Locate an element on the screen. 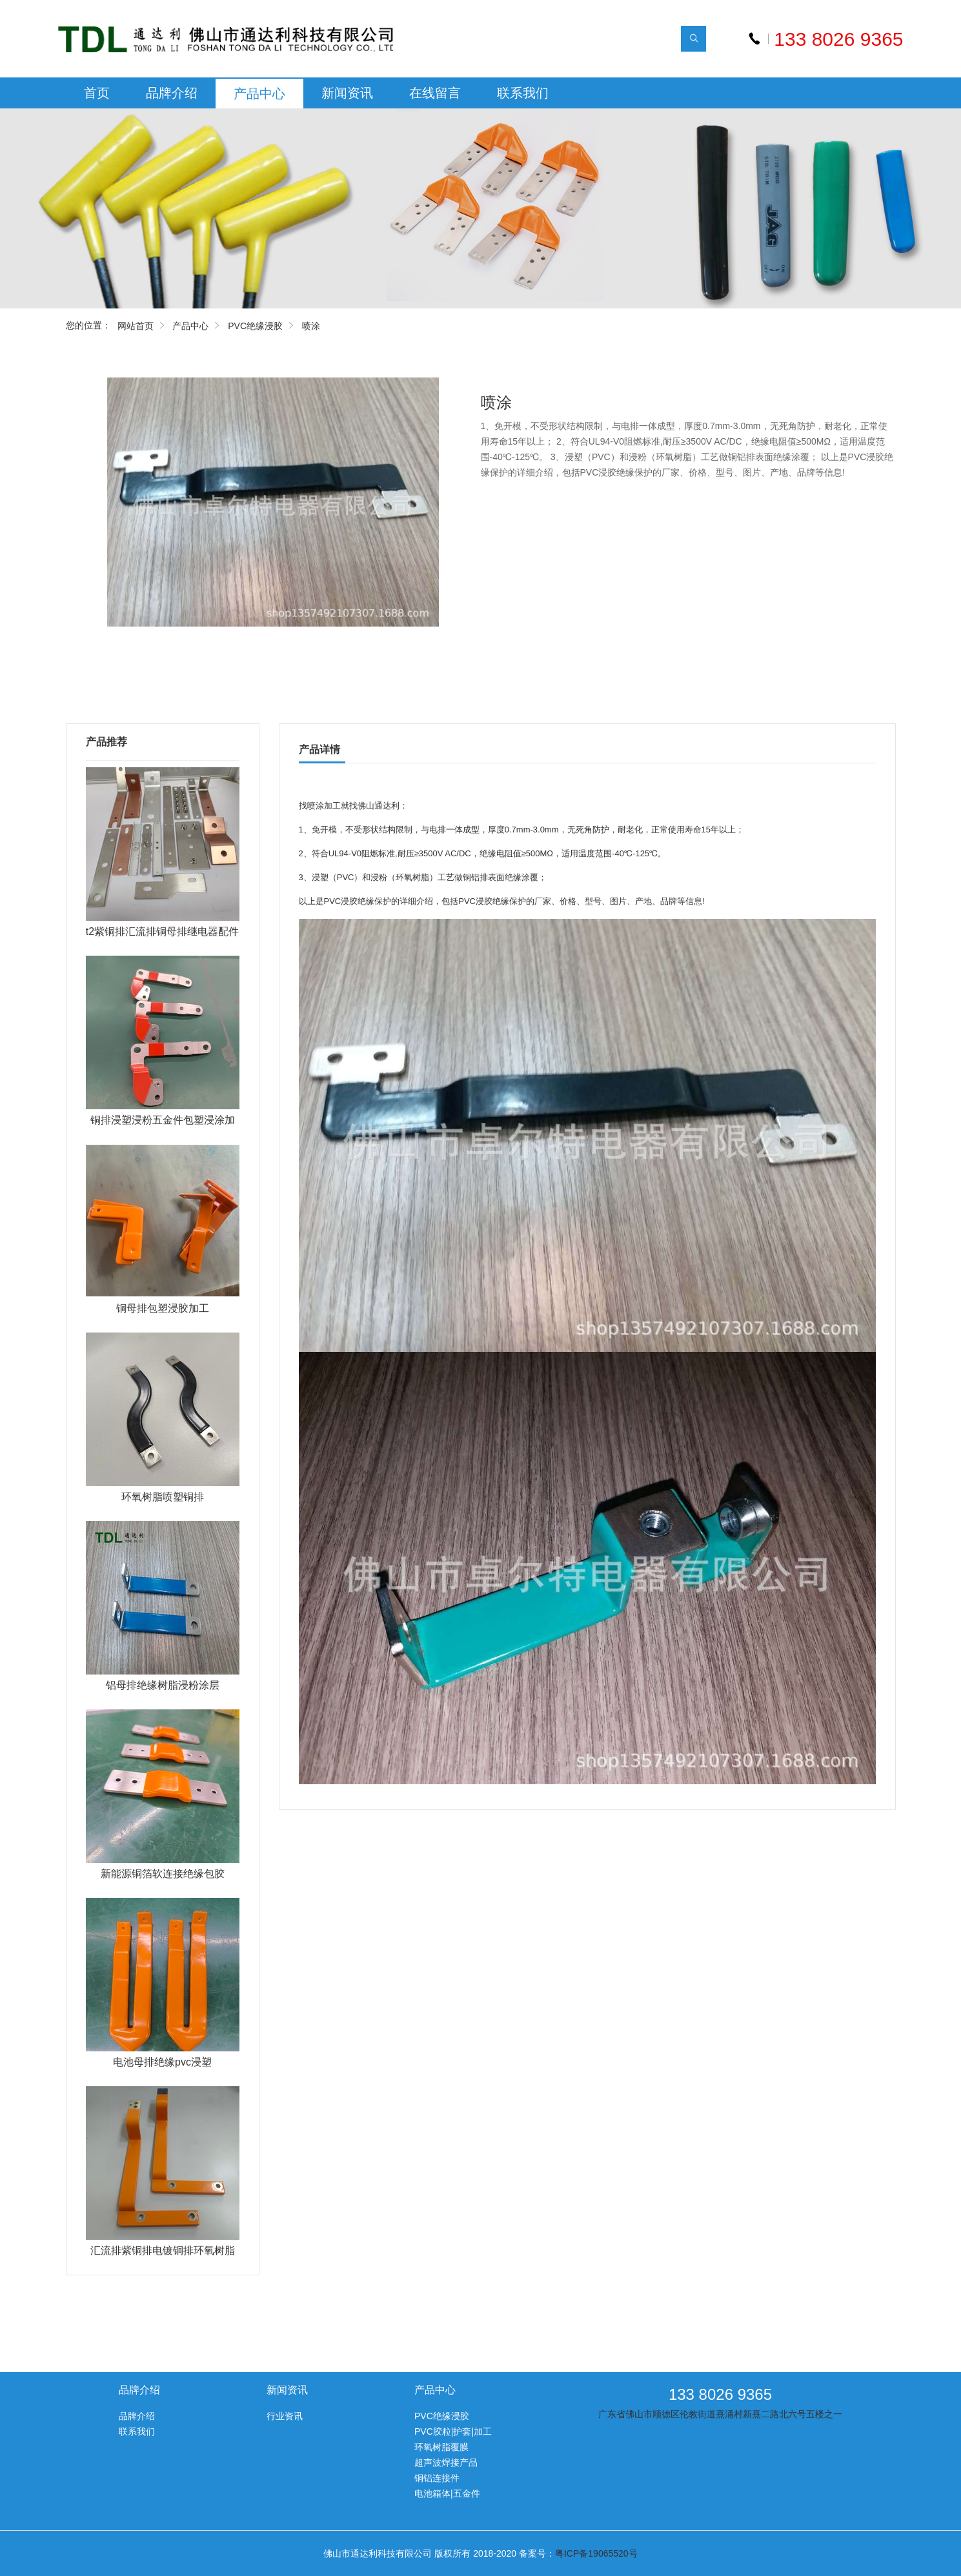 The width and height of the screenshot is (961, 2576). 环氧树脂覆膜 is located at coordinates (441, 2447).